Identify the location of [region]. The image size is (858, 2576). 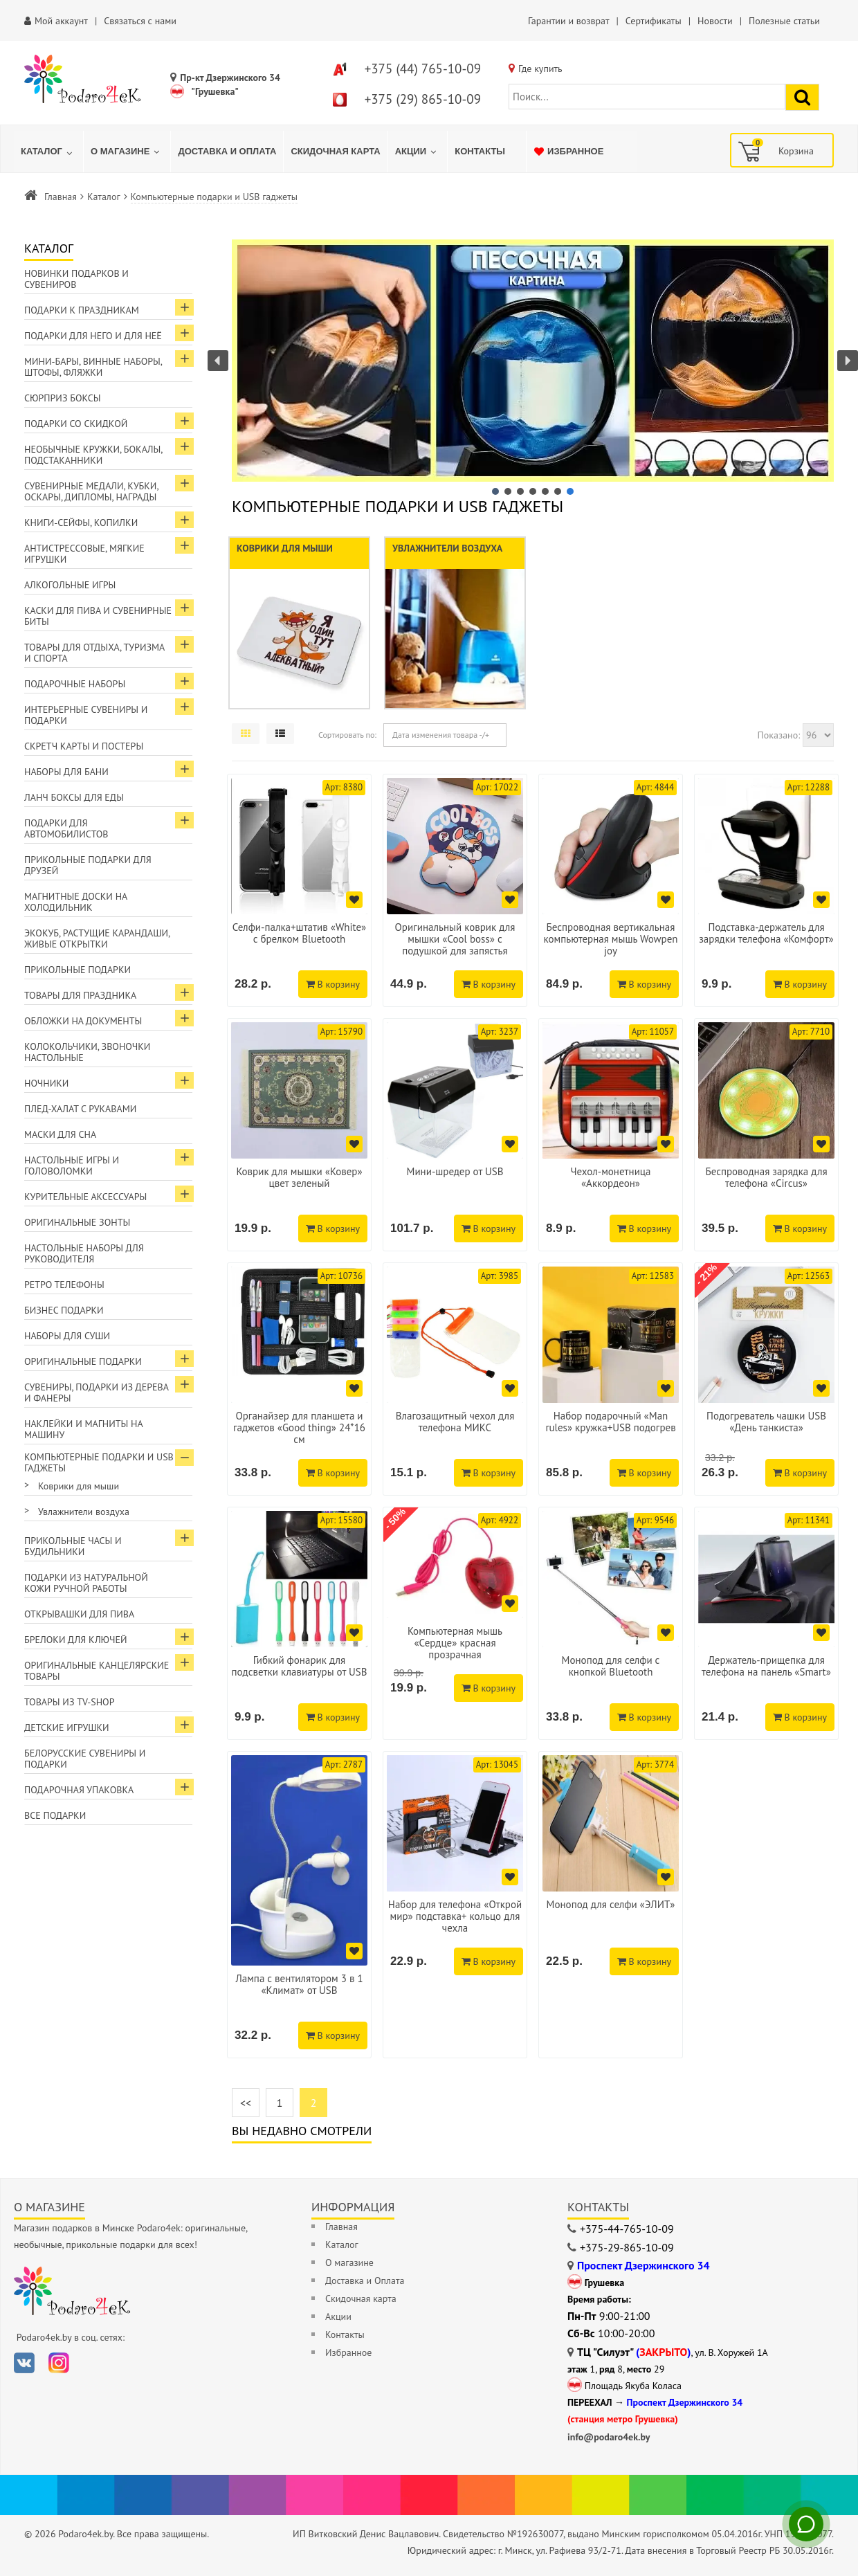
(533, 368).